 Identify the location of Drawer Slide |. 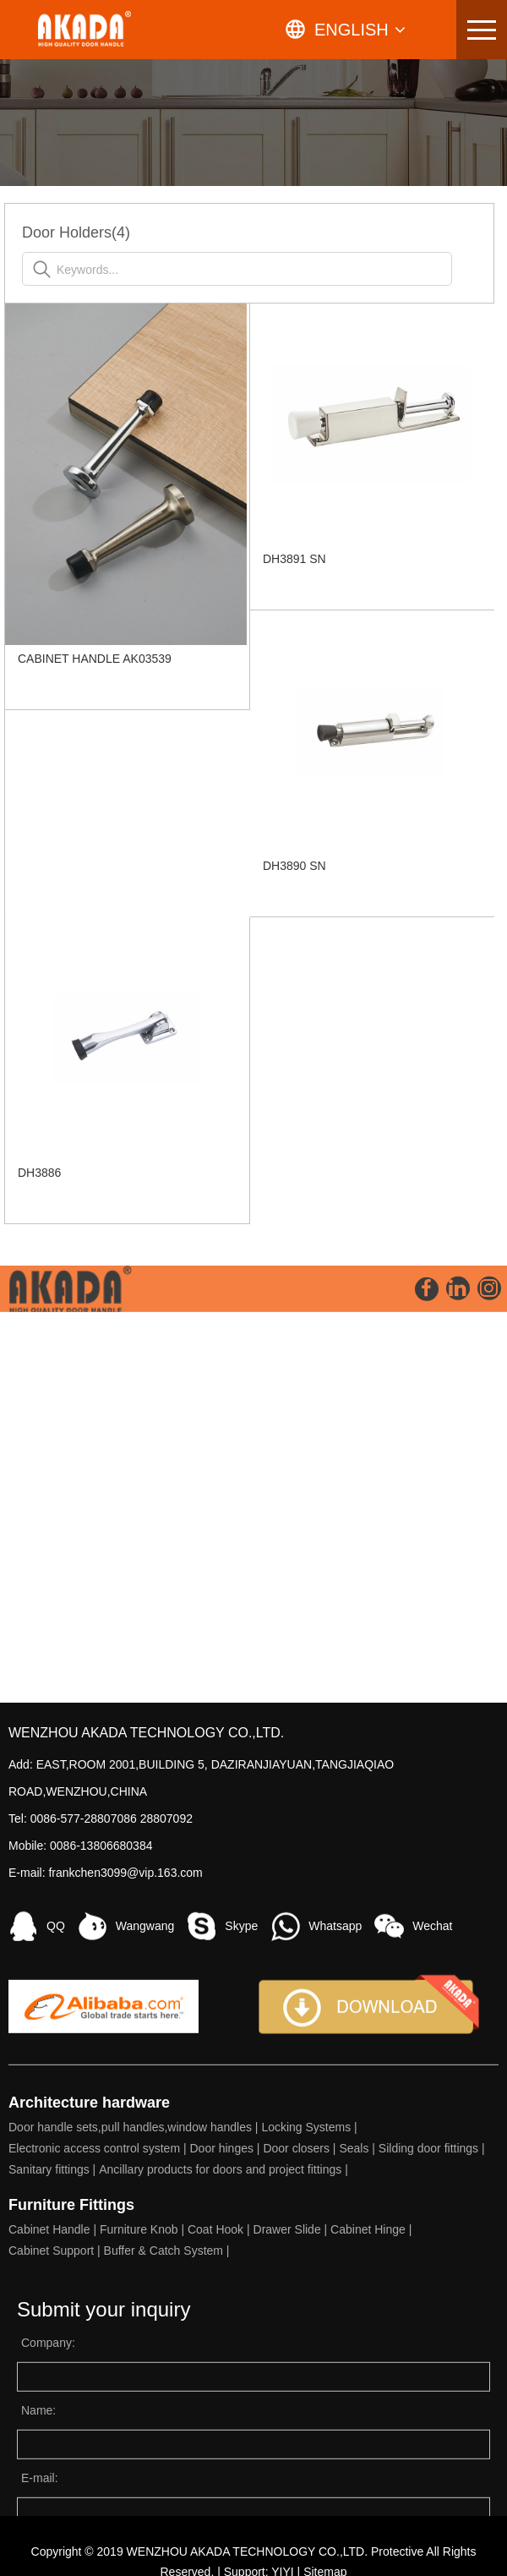
(292, 2402).